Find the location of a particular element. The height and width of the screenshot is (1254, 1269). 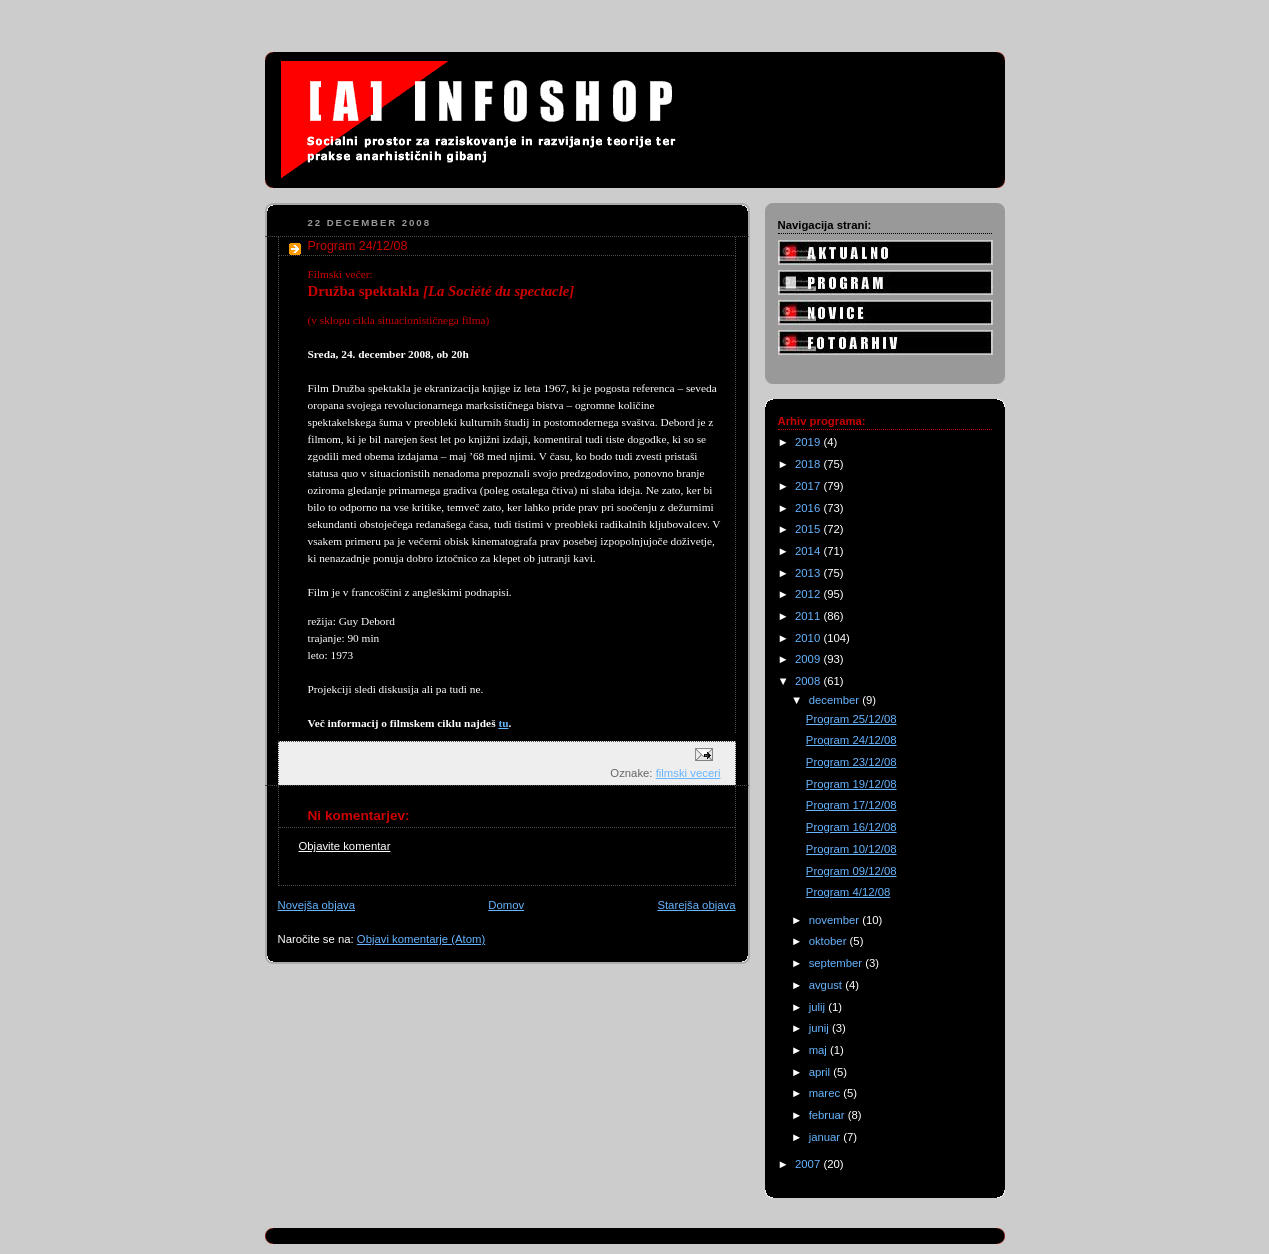

tu is located at coordinates (503, 723).